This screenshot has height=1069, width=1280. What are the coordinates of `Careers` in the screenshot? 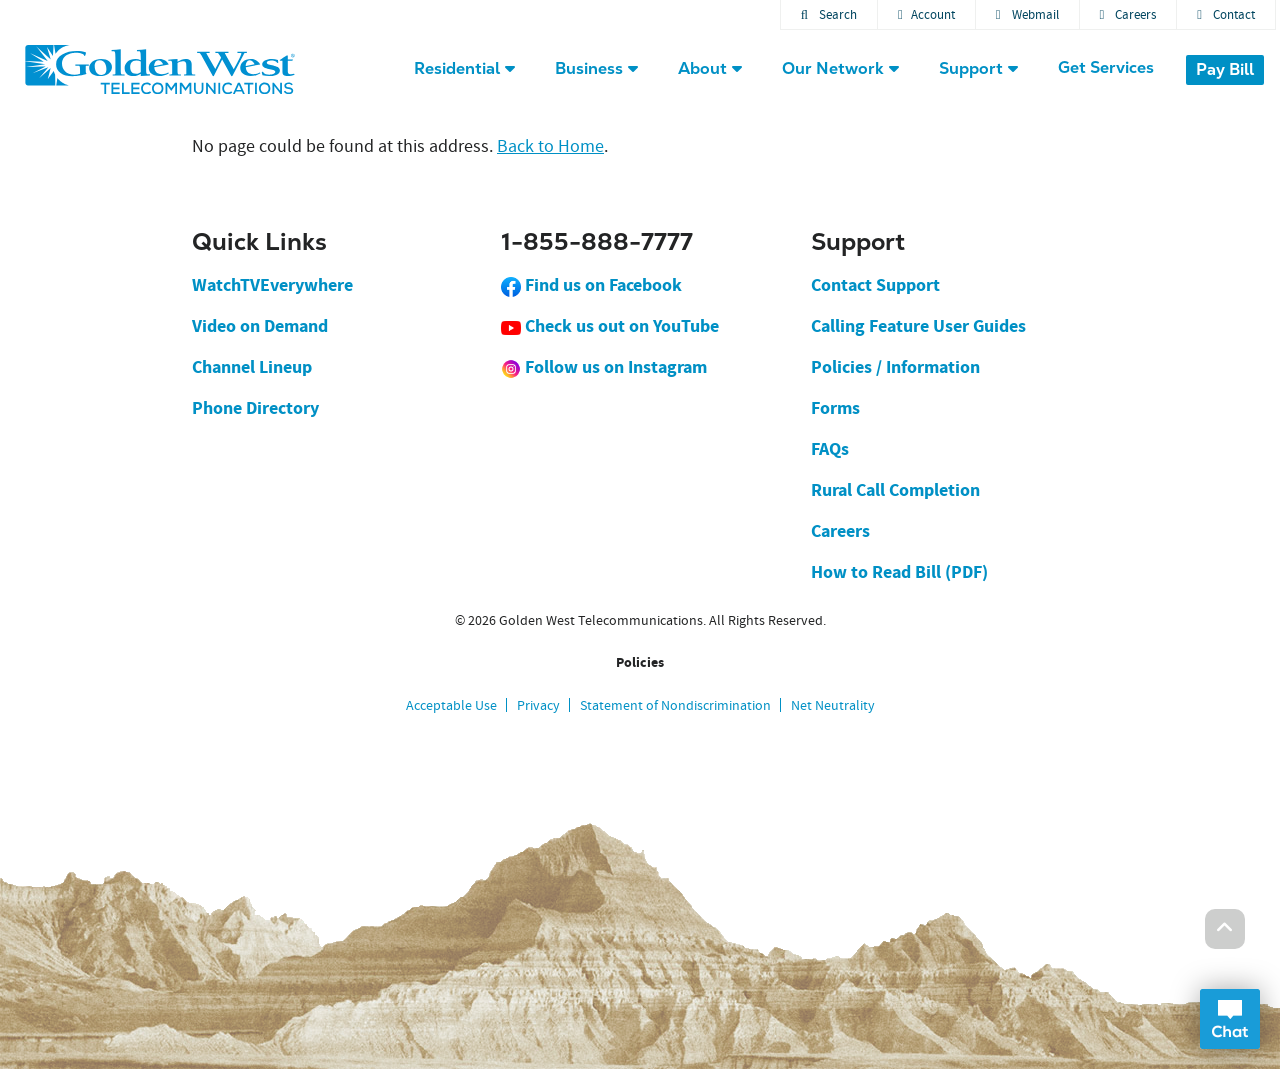 It's located at (1128, 14).